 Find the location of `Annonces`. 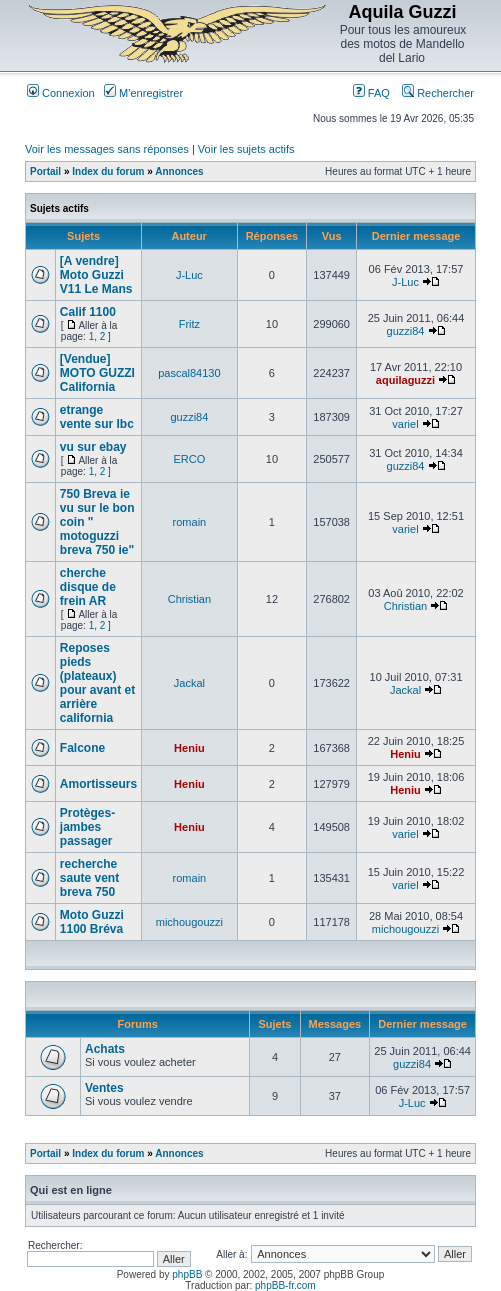

Annonces is located at coordinates (179, 171).